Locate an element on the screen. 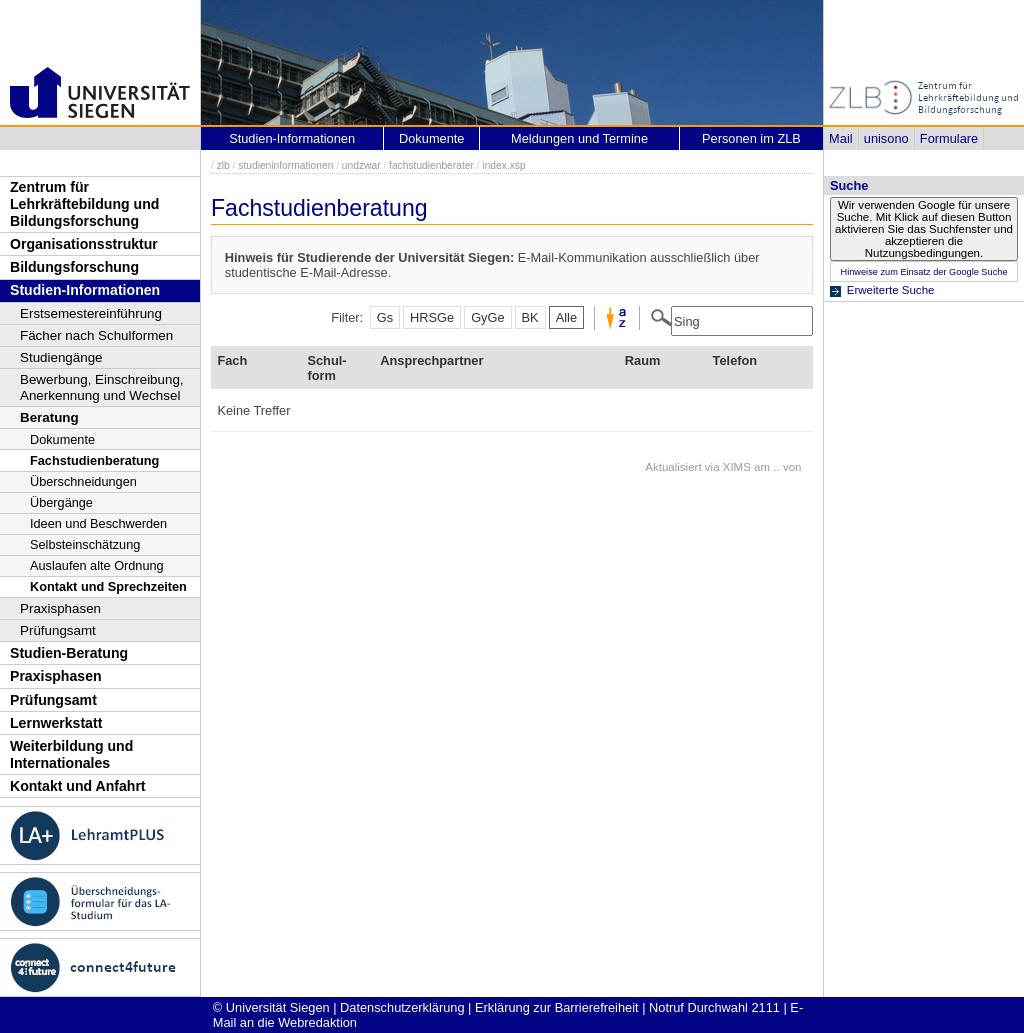 The image size is (1024, 1033). XIMS is located at coordinates (737, 467).